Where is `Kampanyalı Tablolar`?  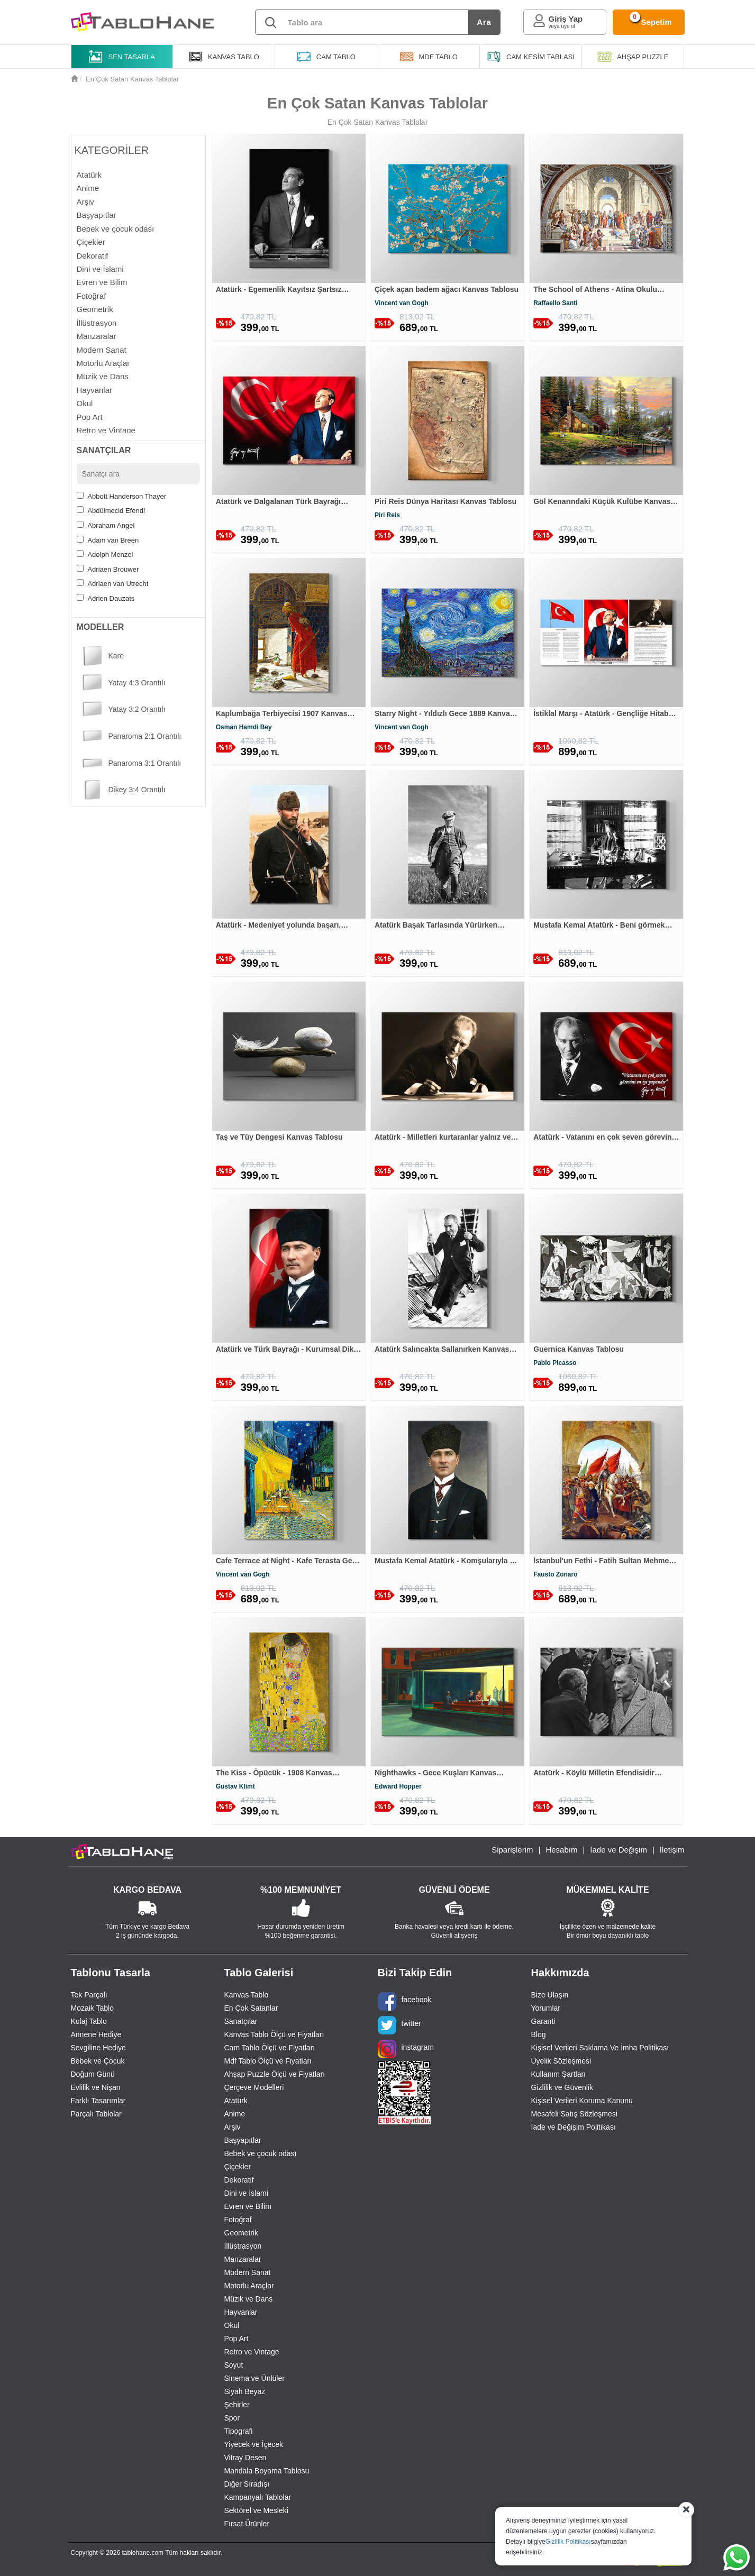 Kampanyalı Tablolar is located at coordinates (258, 2497).